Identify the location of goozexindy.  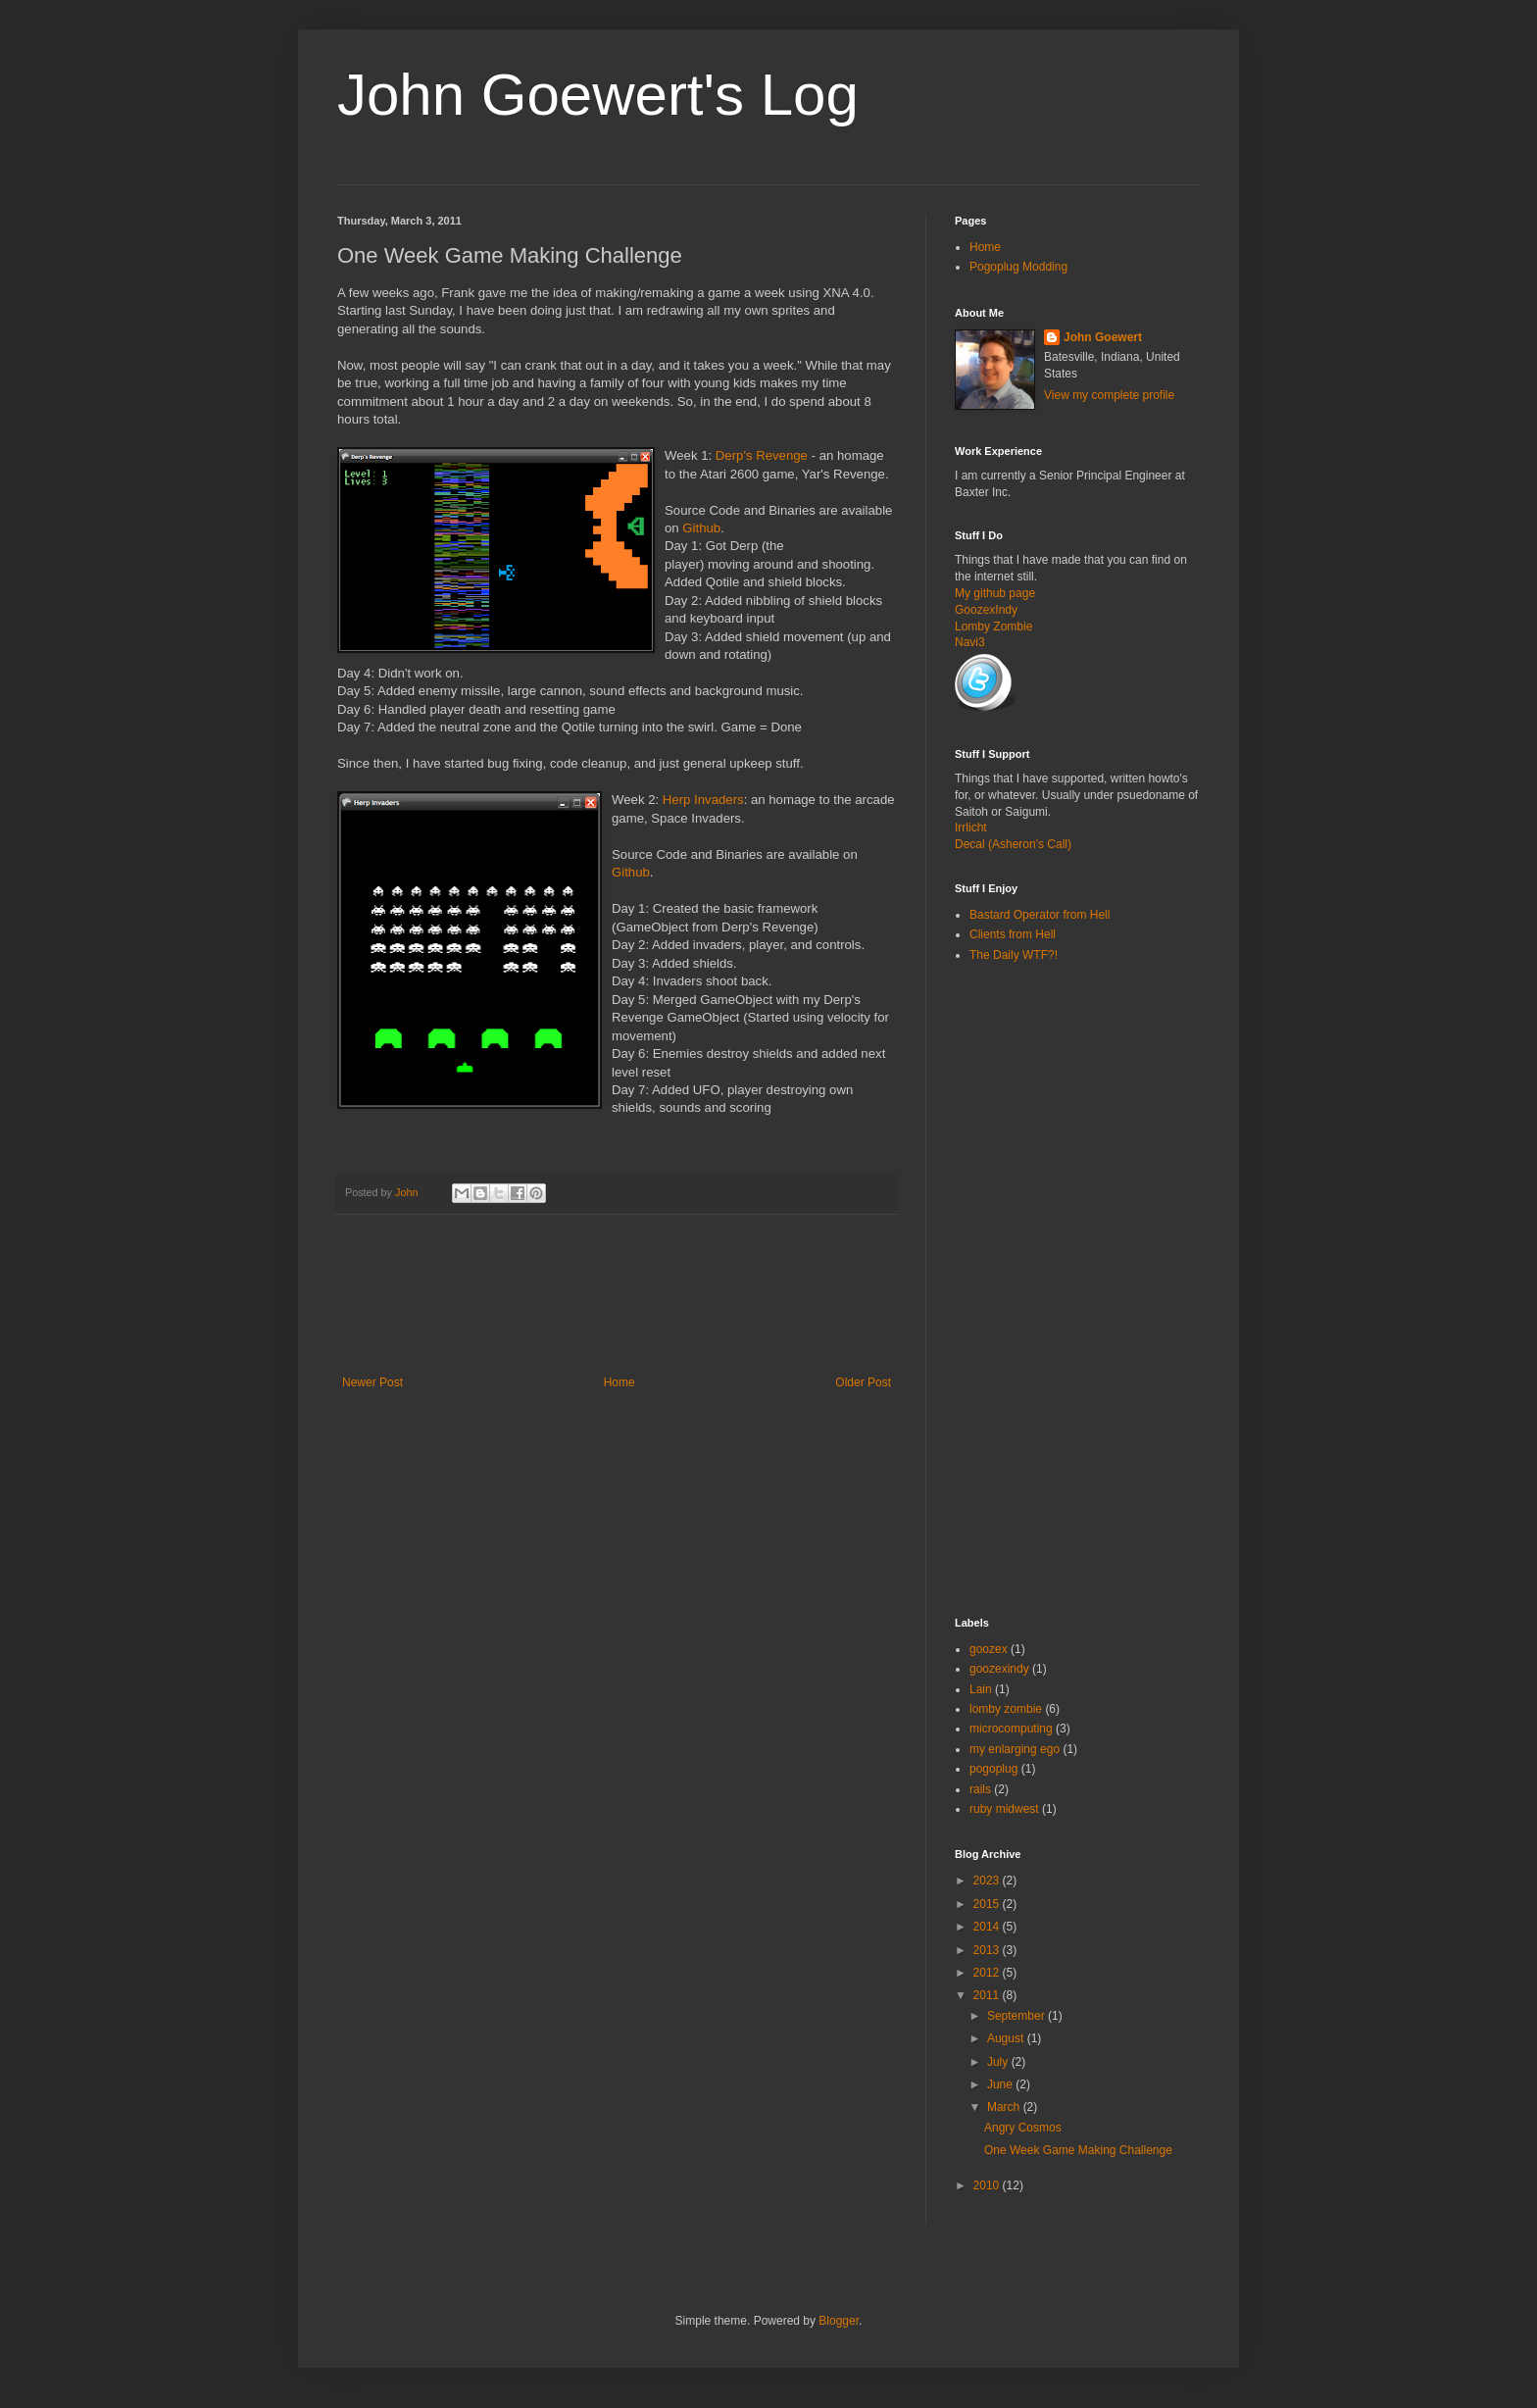
(999, 1669).